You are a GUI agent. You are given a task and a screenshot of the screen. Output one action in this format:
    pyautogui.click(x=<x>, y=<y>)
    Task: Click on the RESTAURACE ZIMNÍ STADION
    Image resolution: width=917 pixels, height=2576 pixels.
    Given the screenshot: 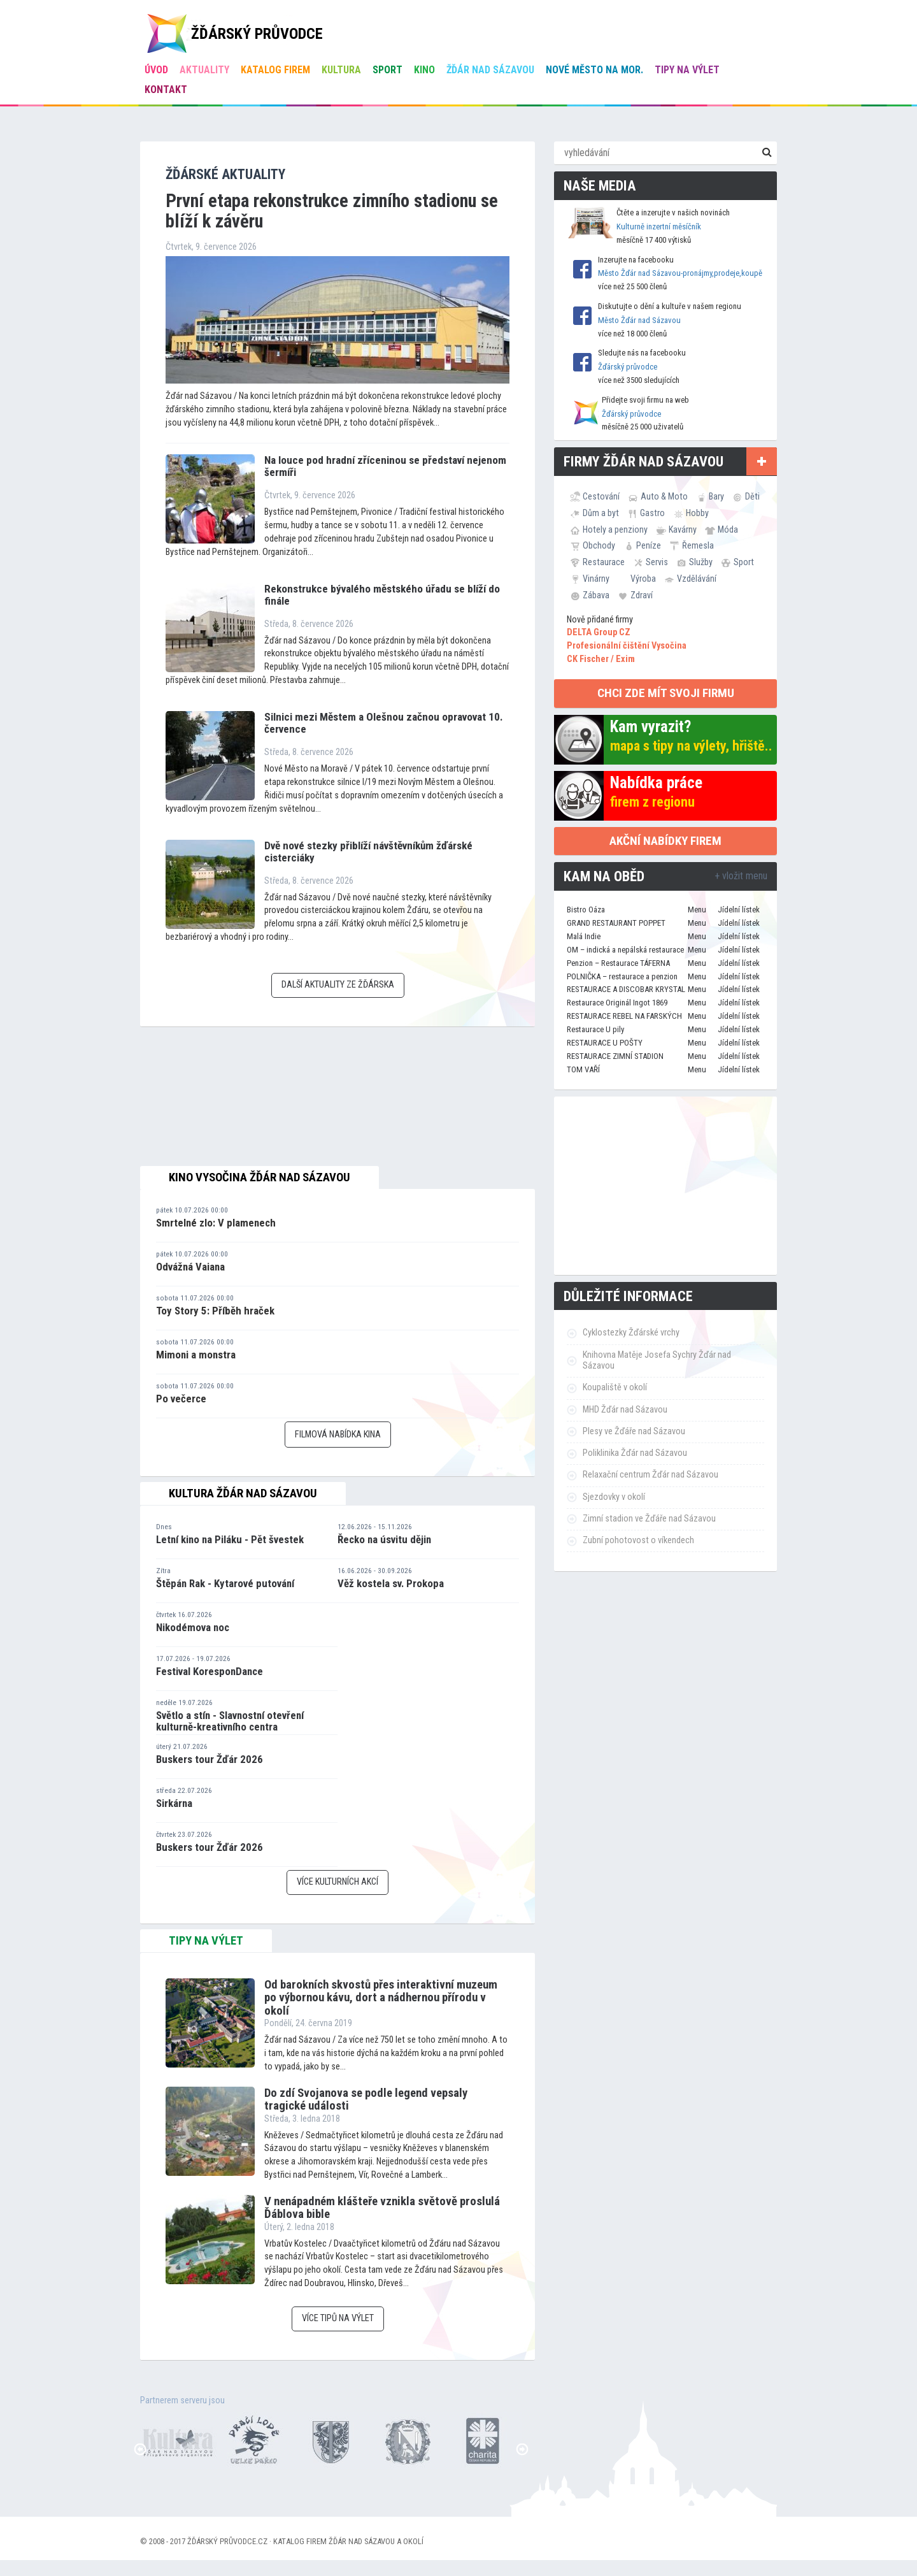 What is the action you would take?
    pyautogui.click(x=615, y=1056)
    